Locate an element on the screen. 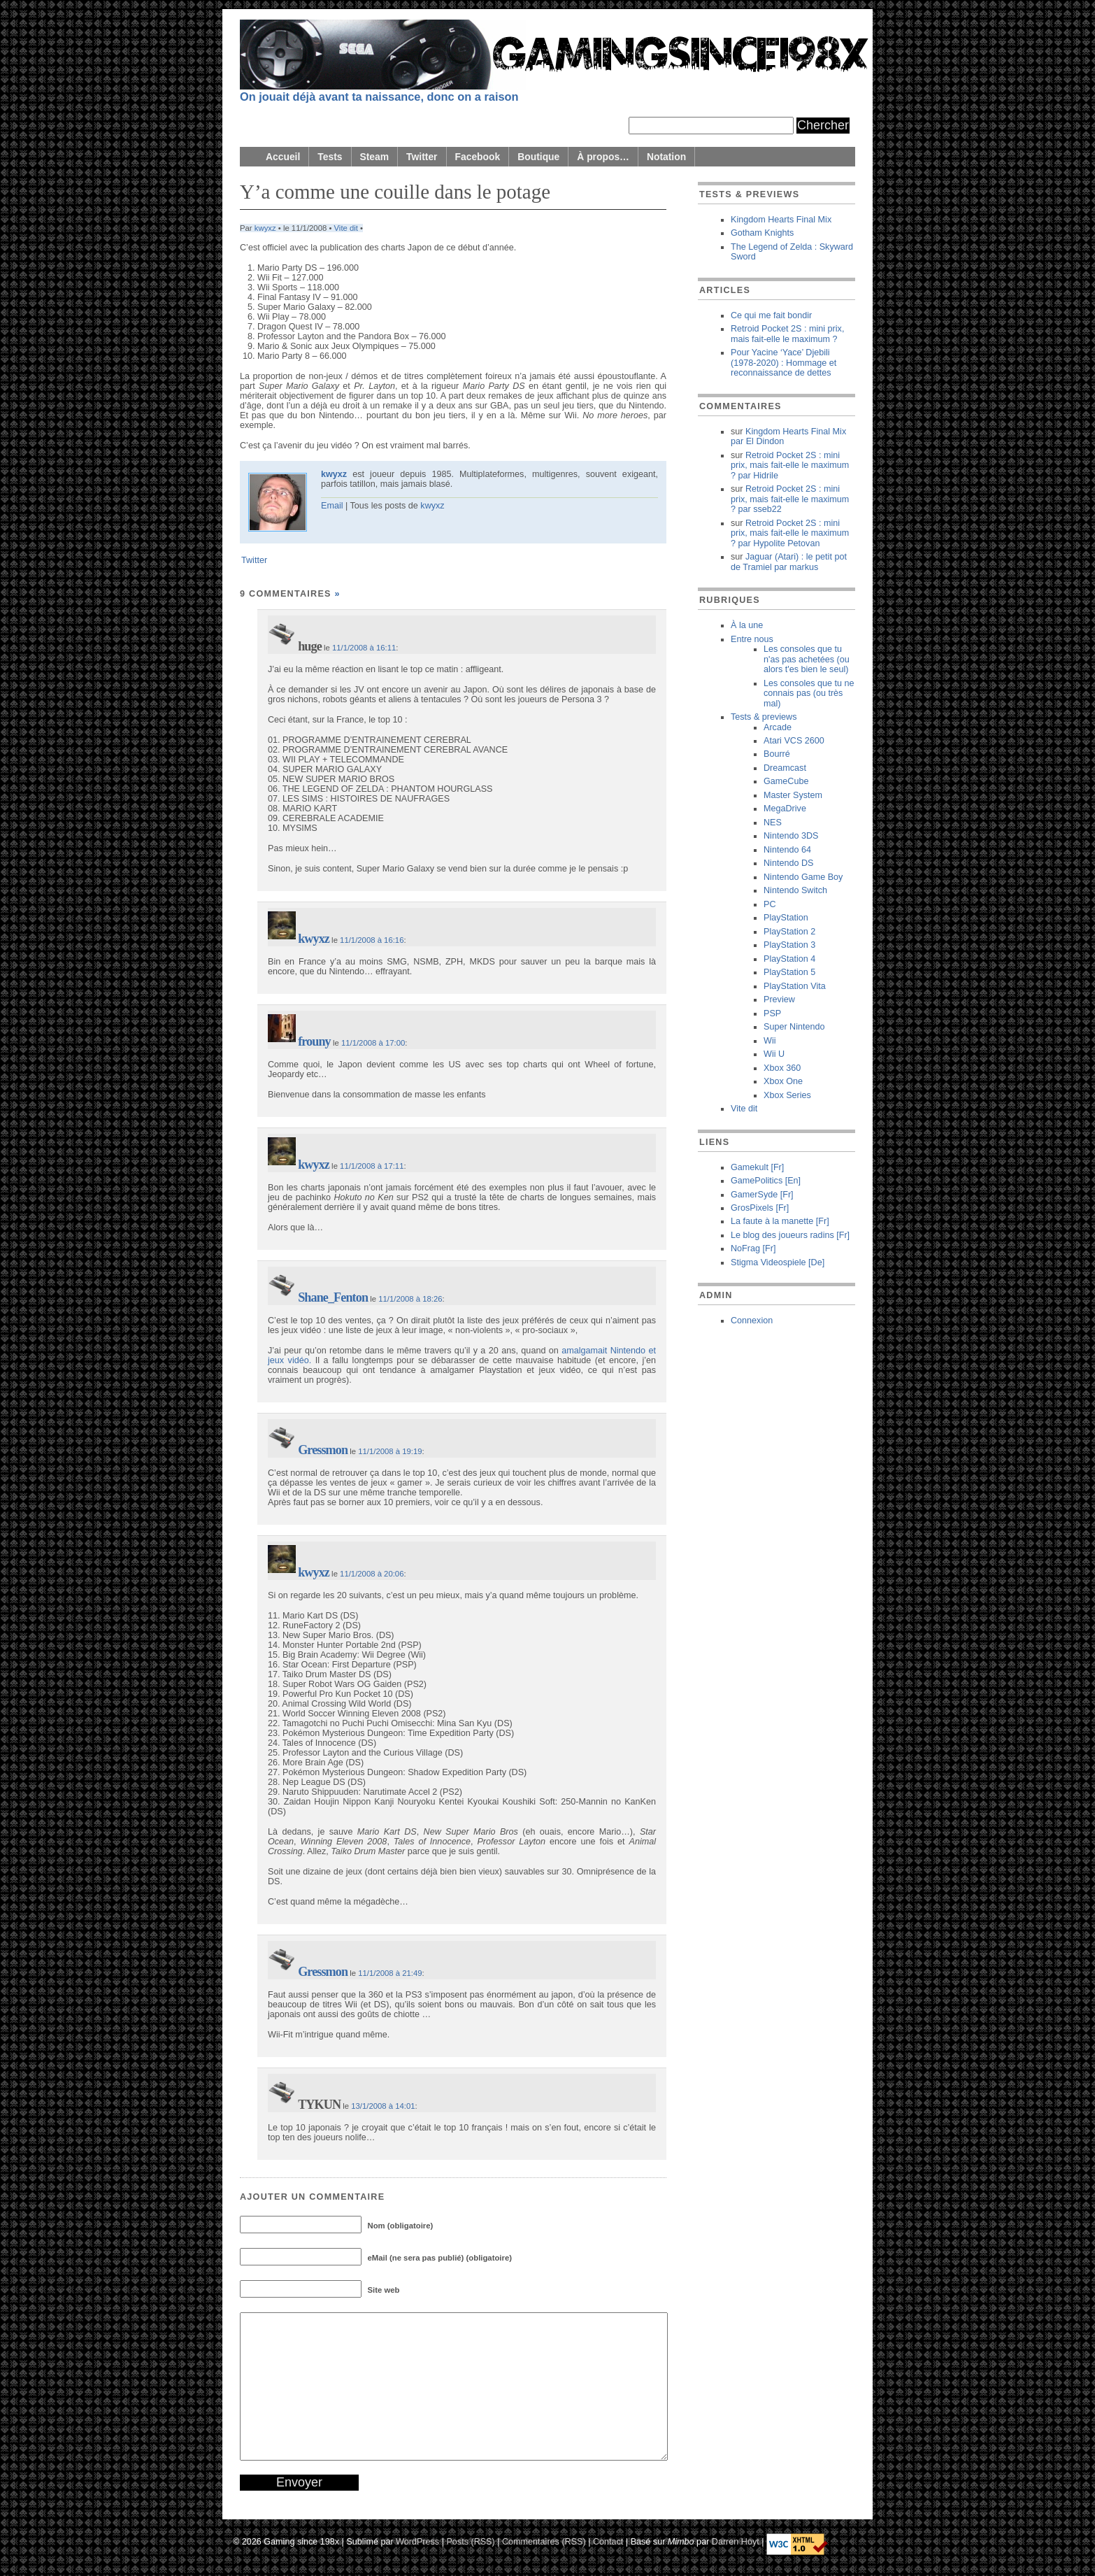  frouny is located at coordinates (314, 1041).